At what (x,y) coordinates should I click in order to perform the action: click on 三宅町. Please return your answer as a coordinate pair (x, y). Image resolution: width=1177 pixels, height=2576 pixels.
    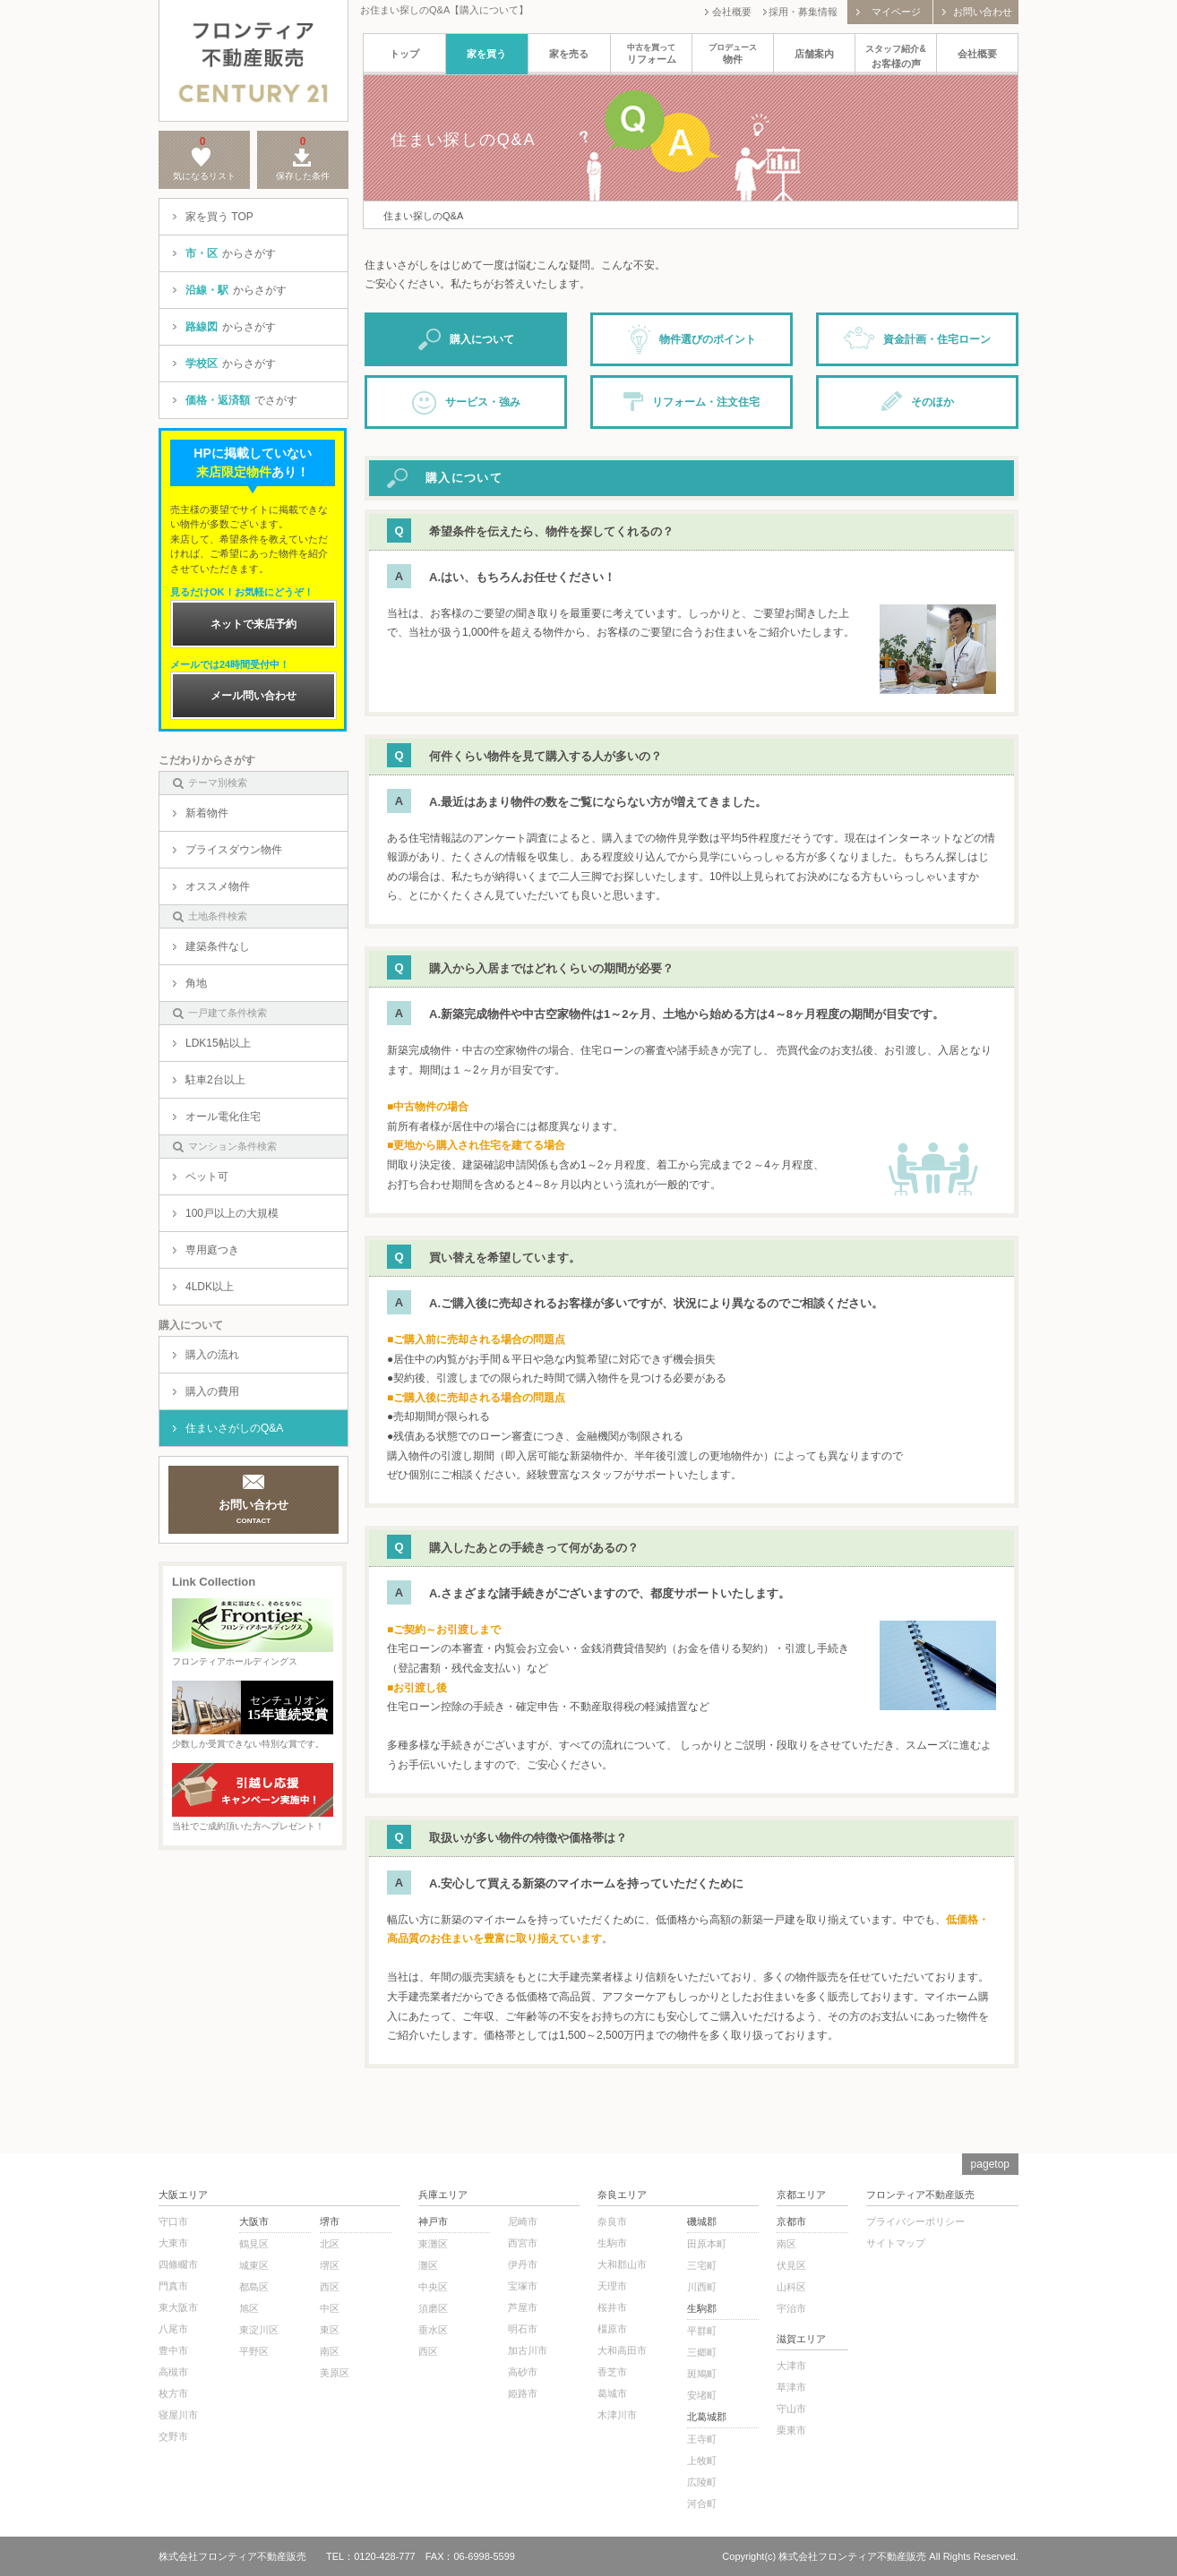
    Looking at the image, I should click on (702, 2265).